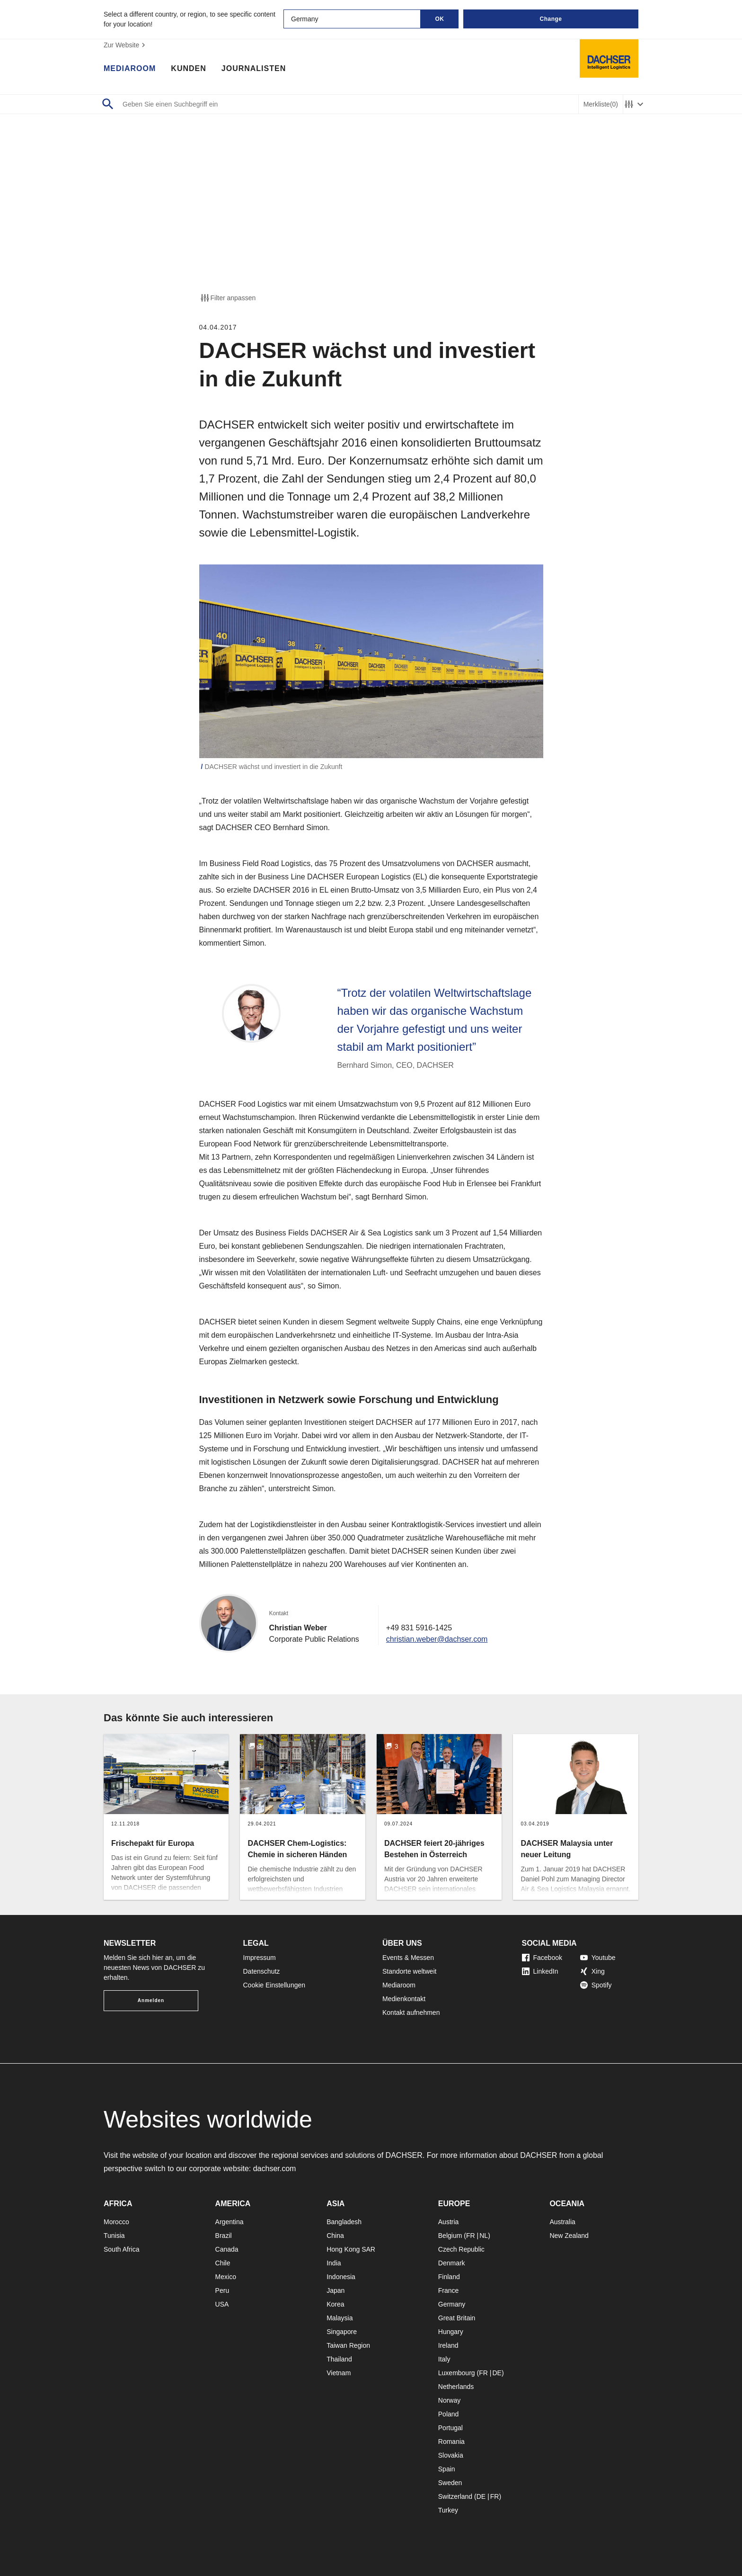 Image resolution: width=742 pixels, height=2576 pixels. I want to click on Korea, so click(335, 2304).